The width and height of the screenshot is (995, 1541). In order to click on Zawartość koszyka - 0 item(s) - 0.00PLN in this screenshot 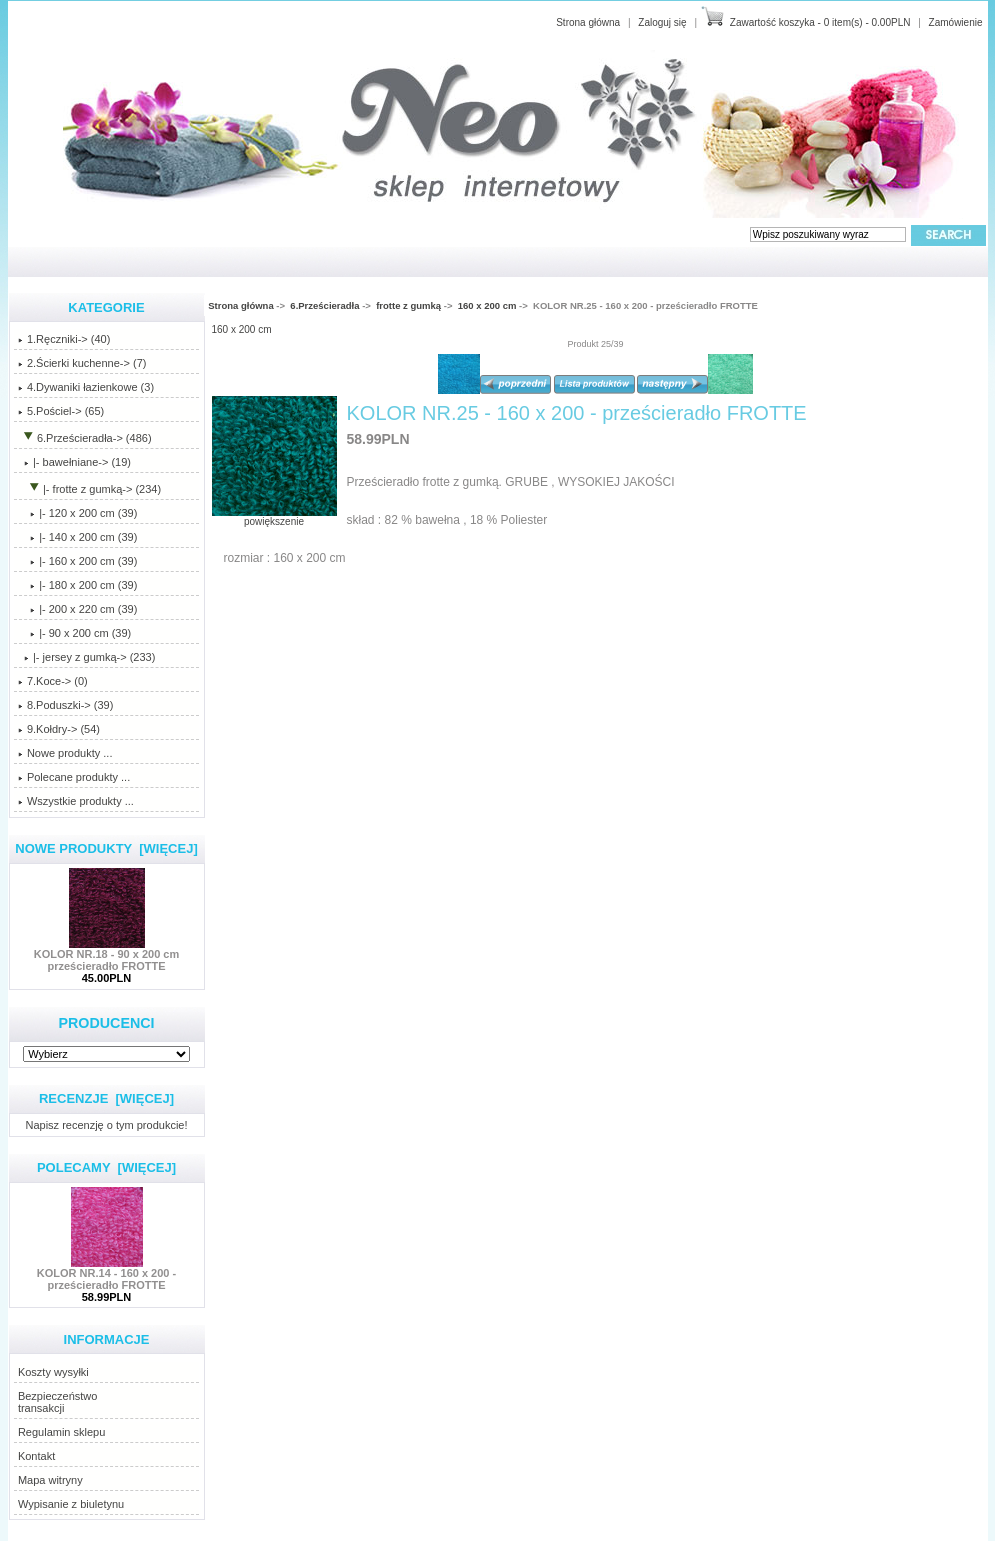, I will do `click(820, 22)`.